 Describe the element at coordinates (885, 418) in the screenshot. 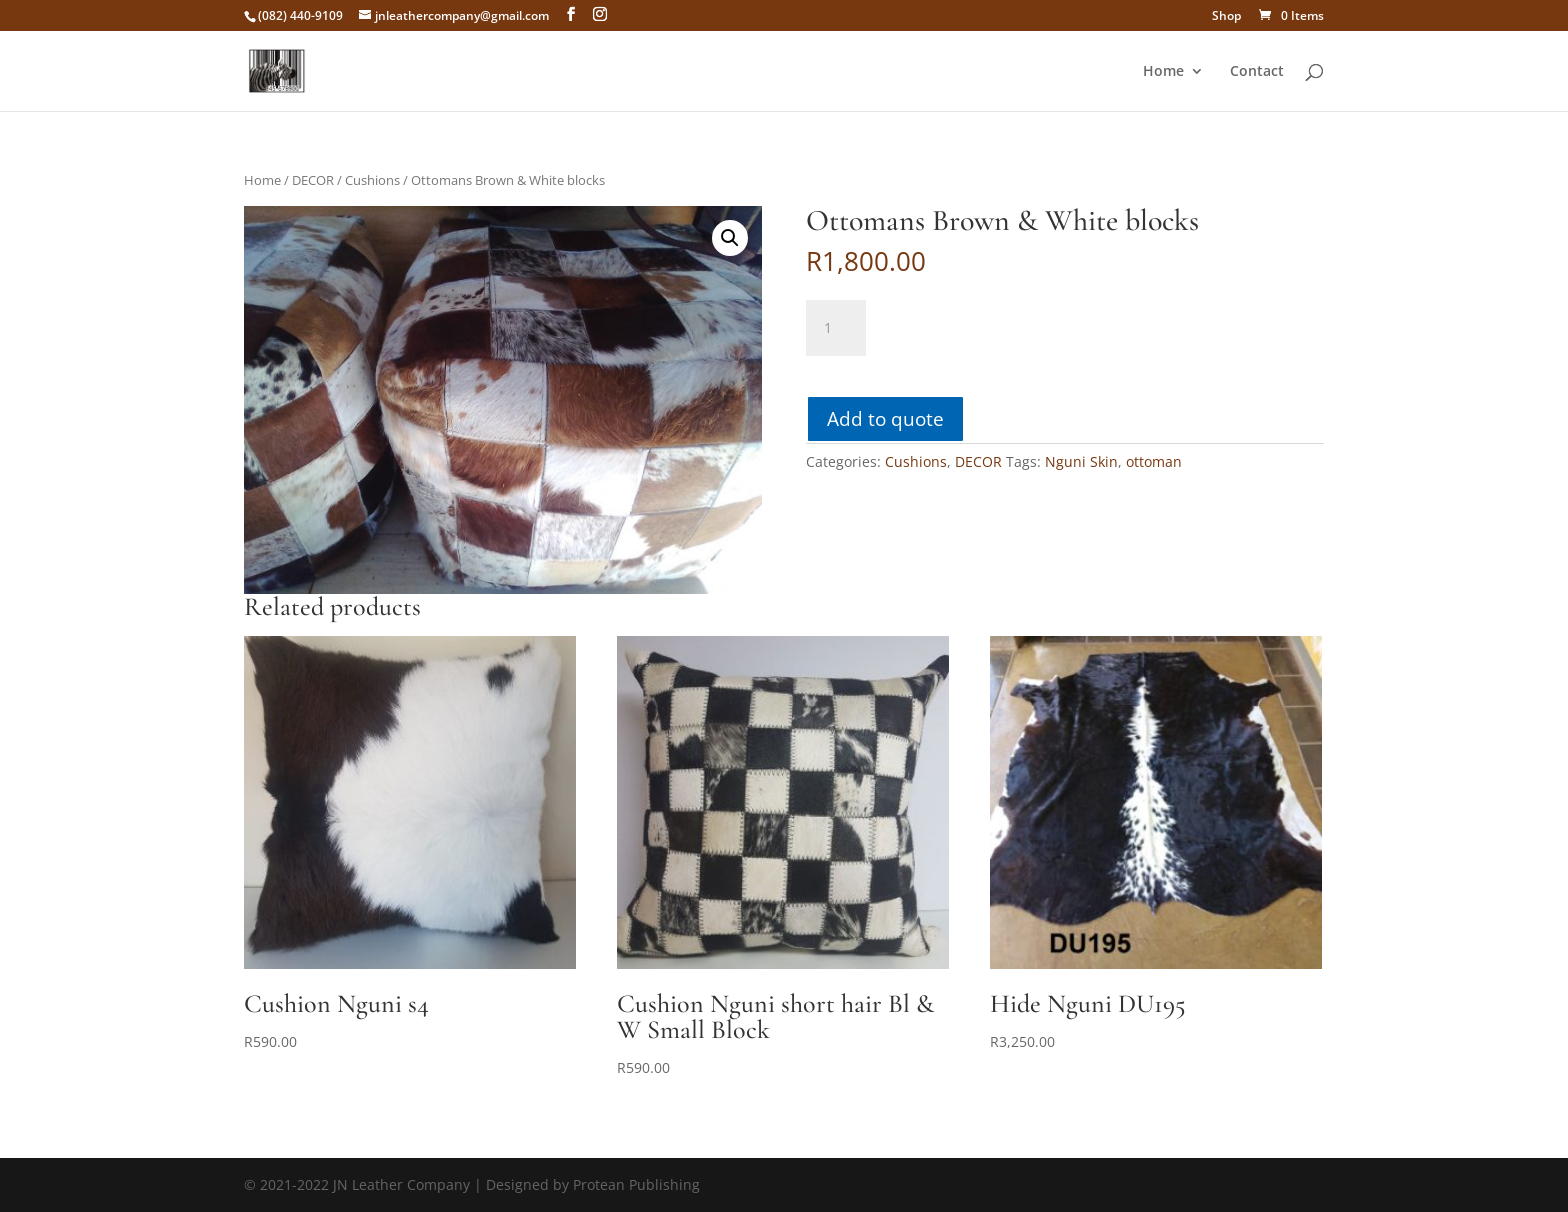

I see `Add to quote` at that location.